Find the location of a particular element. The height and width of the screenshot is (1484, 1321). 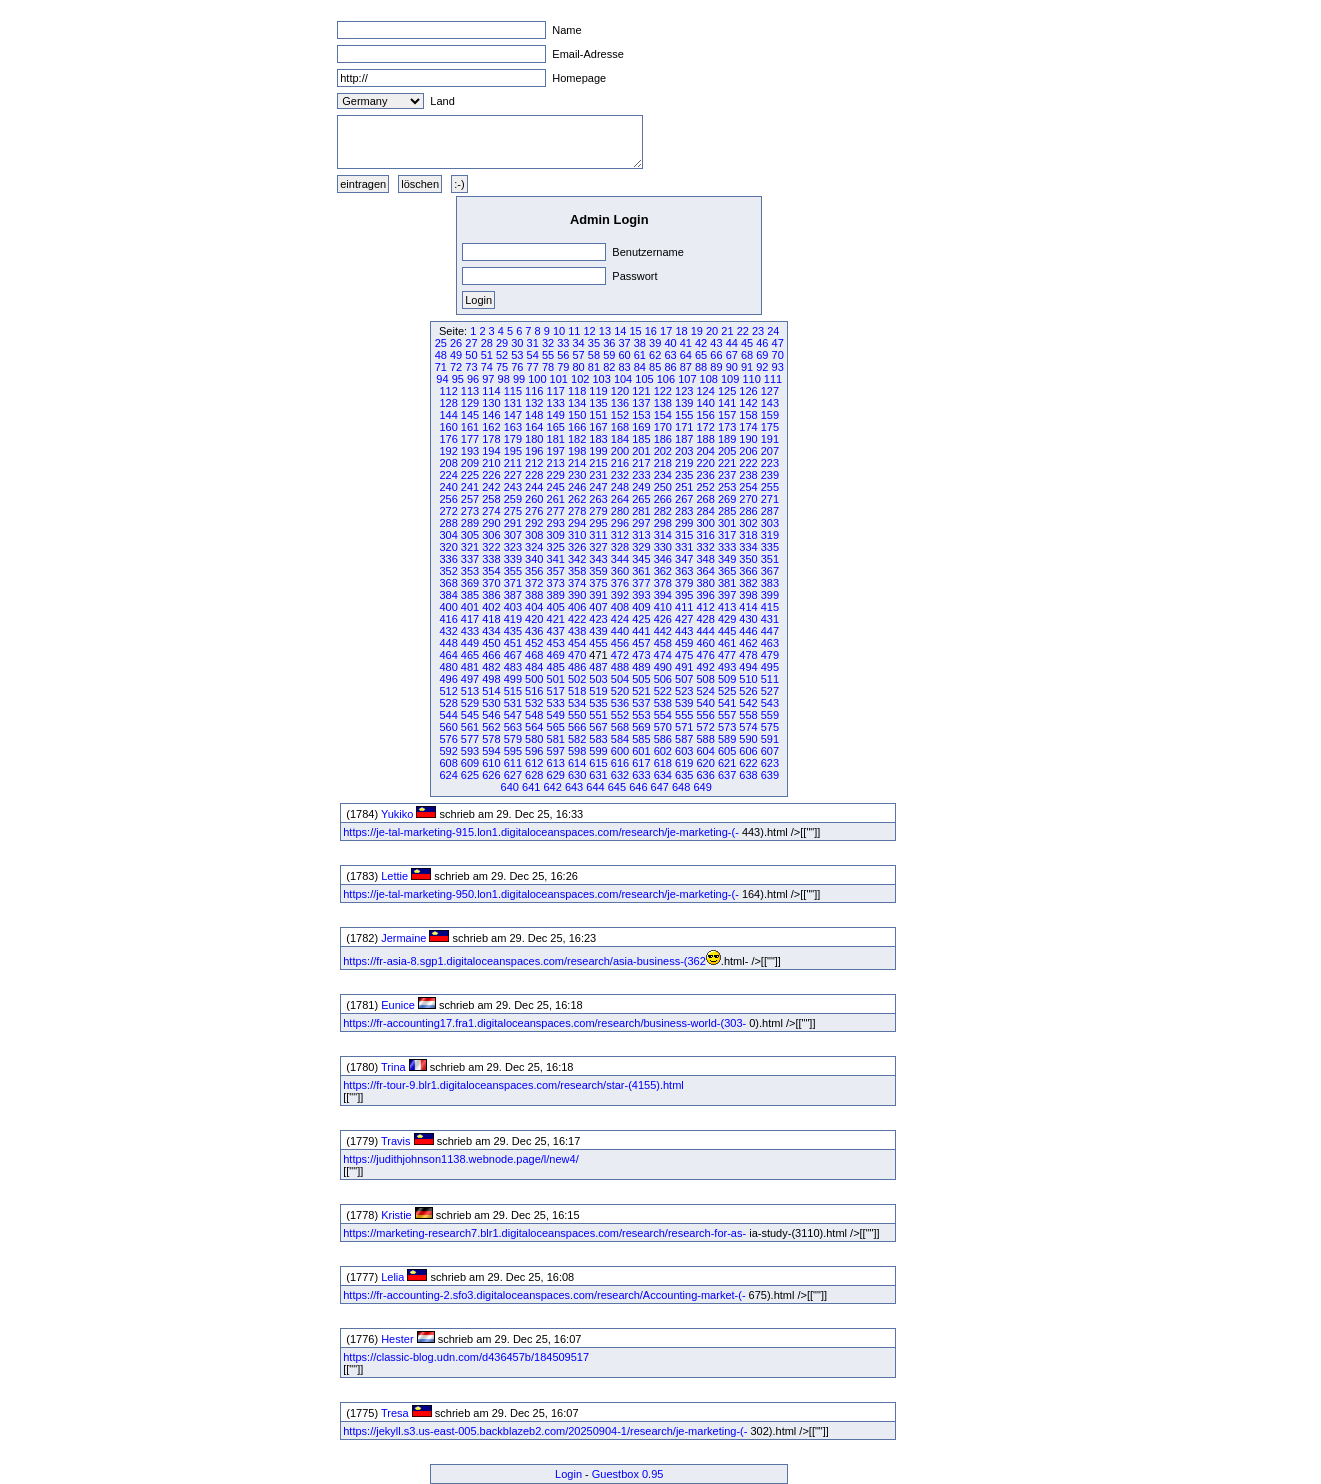

562 is located at coordinates (491, 727).